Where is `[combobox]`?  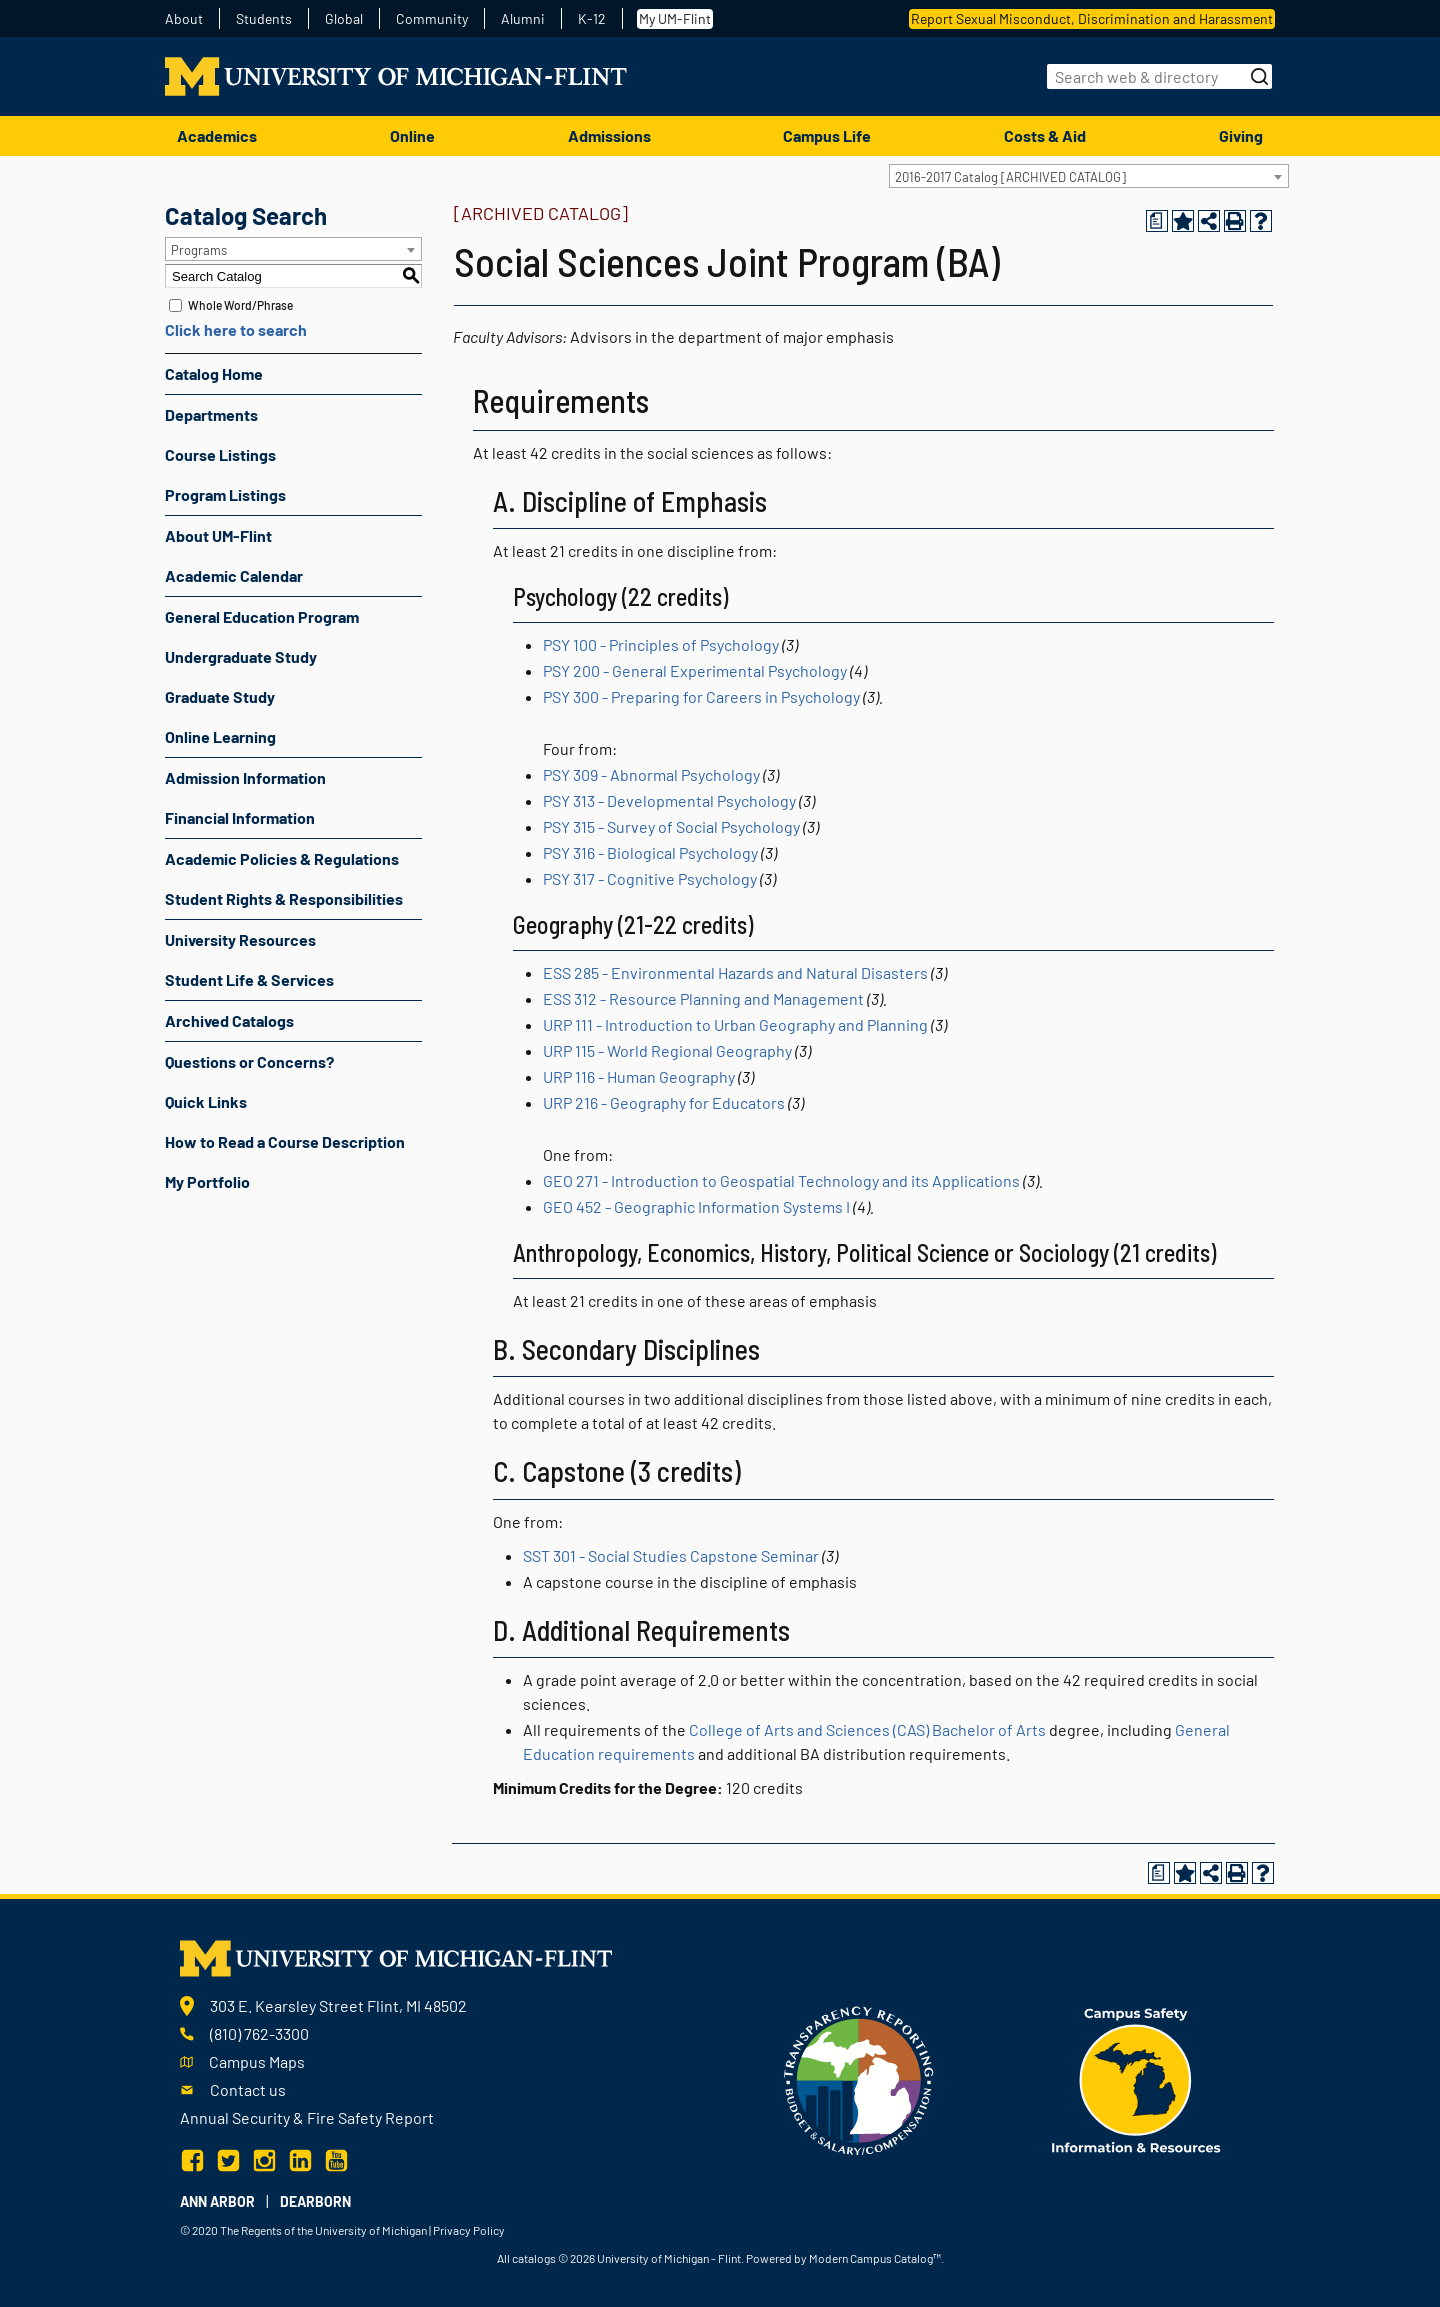
[combobox] is located at coordinates (1089, 176).